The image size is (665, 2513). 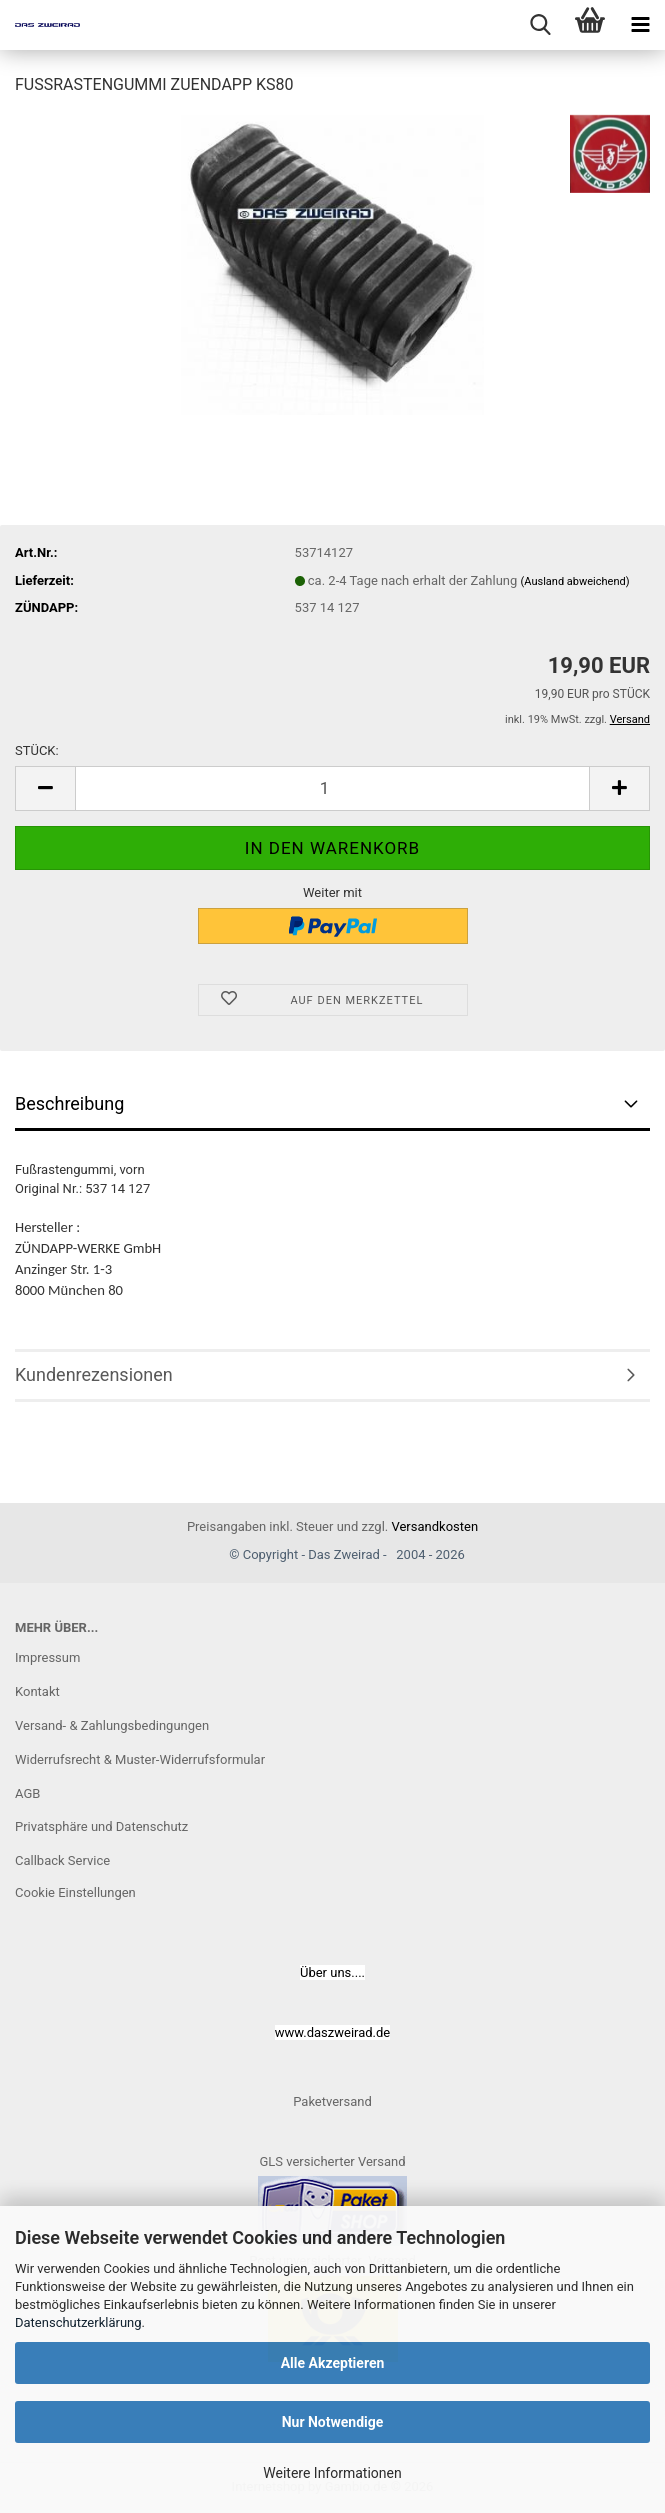 What do you see at coordinates (332, 788) in the screenshot?
I see `[Anzahl]` at bounding box center [332, 788].